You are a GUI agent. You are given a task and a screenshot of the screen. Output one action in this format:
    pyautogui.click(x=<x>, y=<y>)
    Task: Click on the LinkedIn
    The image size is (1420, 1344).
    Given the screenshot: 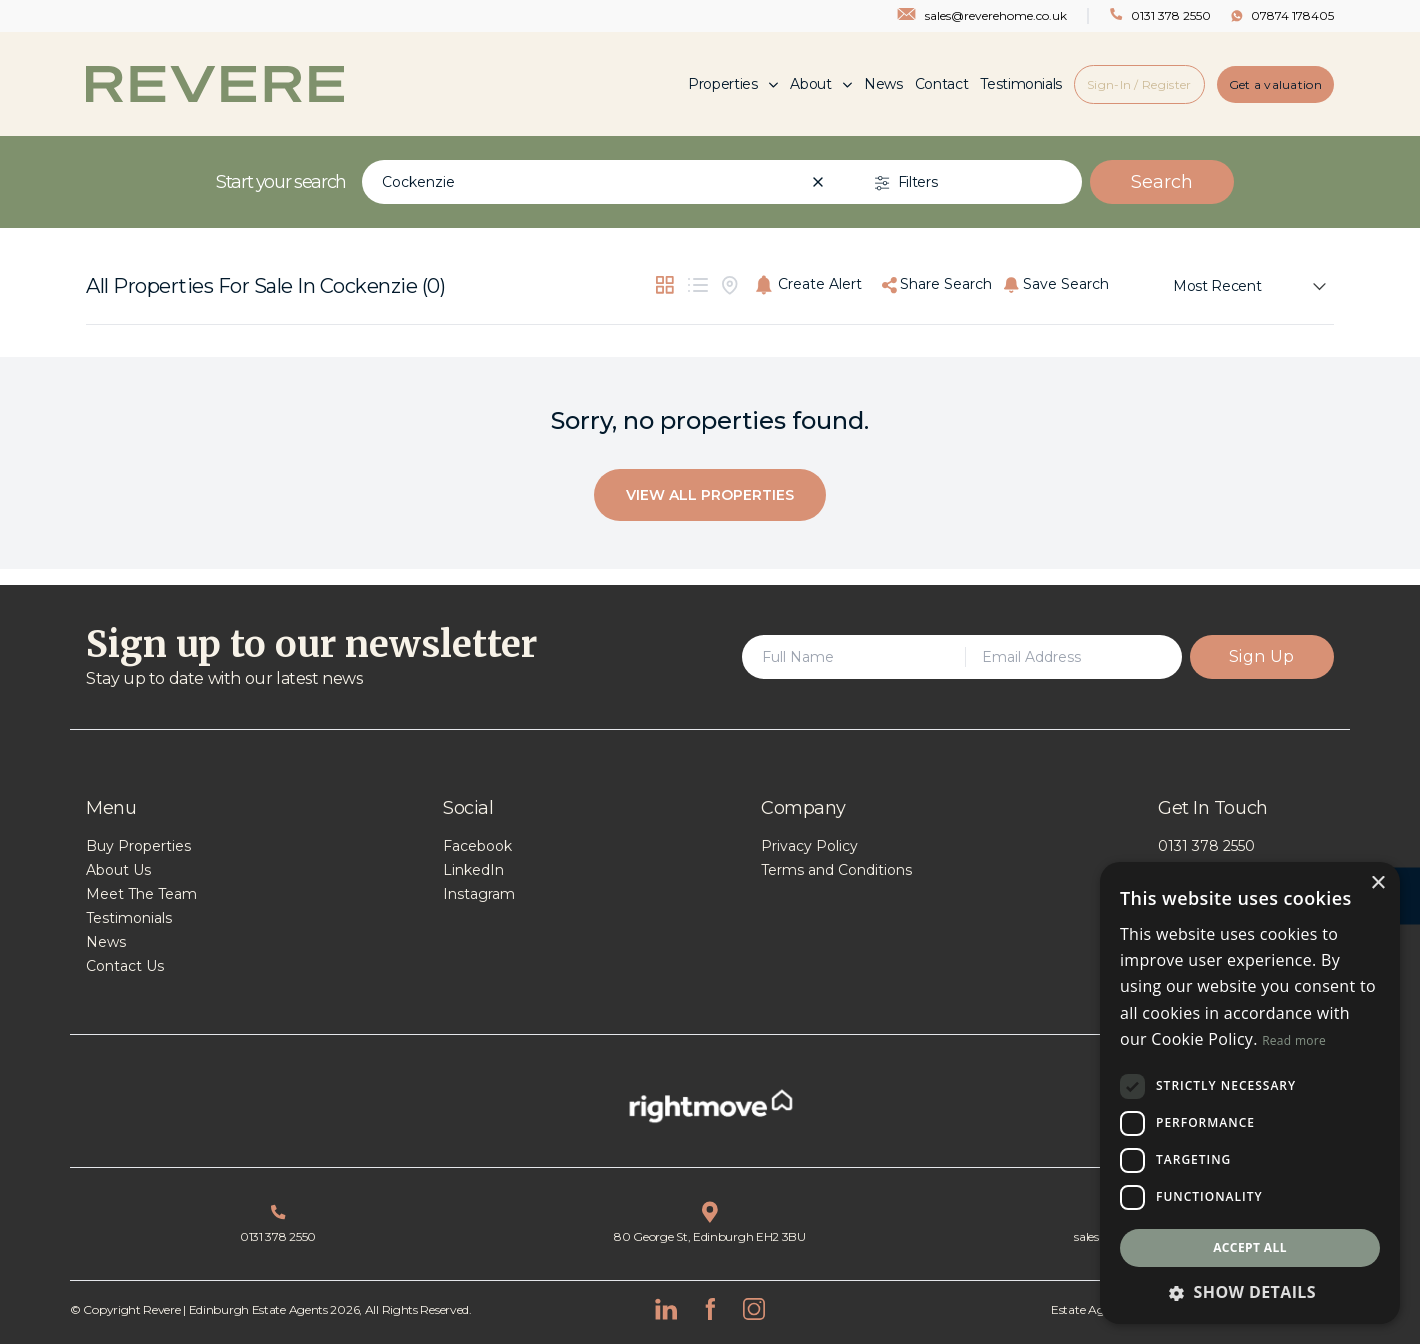 What is the action you would take?
    pyautogui.click(x=473, y=870)
    